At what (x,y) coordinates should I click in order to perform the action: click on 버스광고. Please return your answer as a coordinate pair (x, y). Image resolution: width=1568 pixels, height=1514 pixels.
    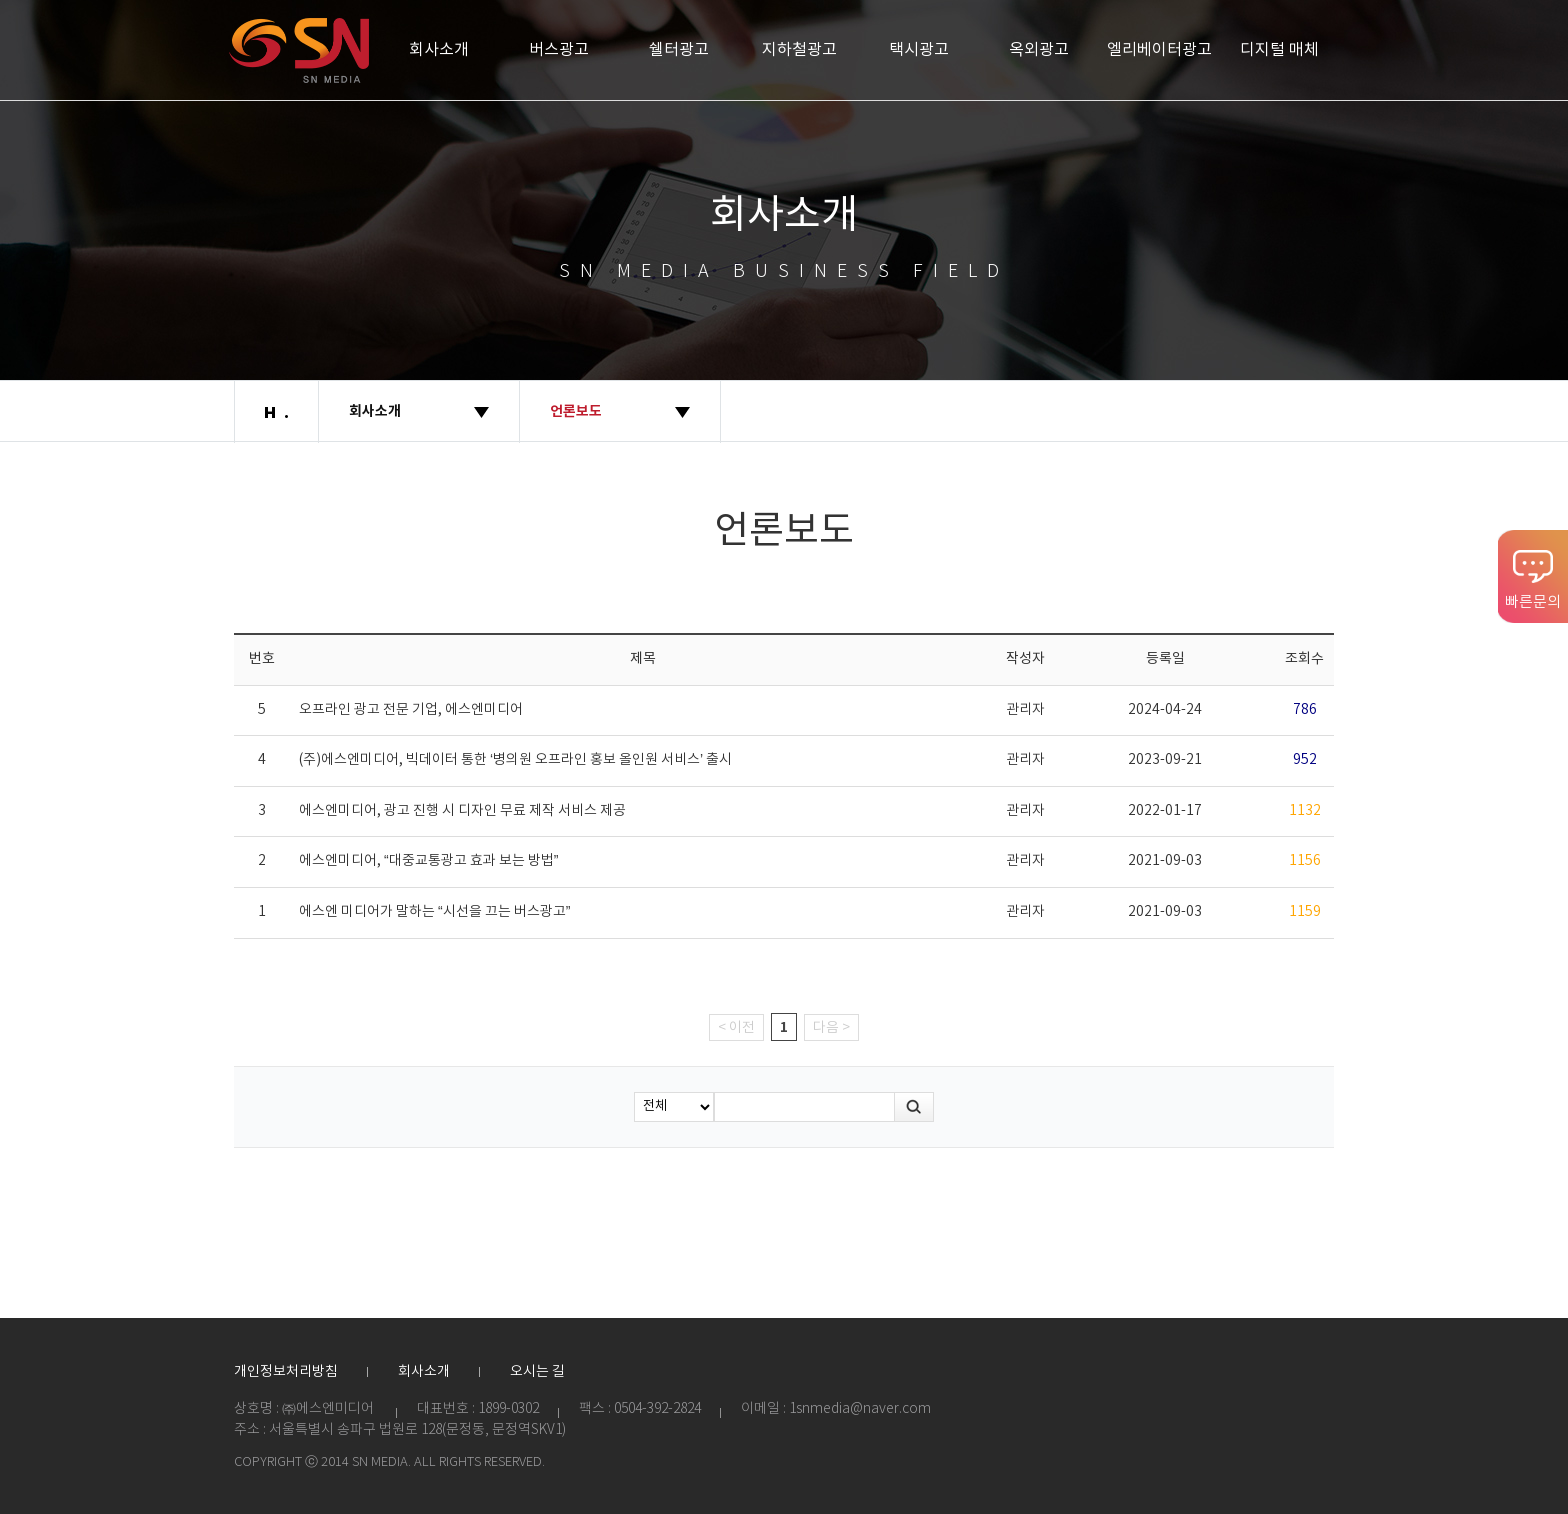
    Looking at the image, I should click on (559, 50).